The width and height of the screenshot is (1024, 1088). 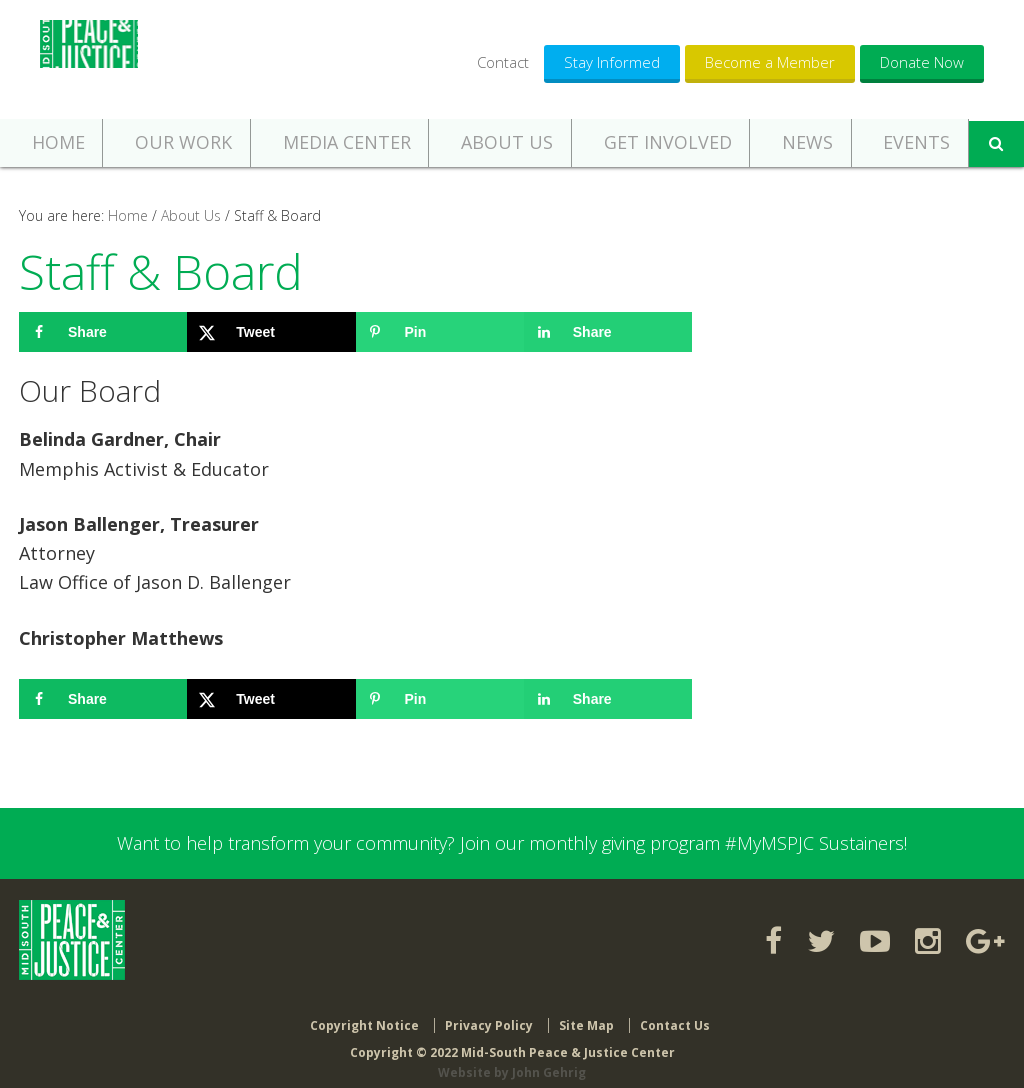 I want to click on Mid-South Peace & Justice Center, so click(x=93, y=60).